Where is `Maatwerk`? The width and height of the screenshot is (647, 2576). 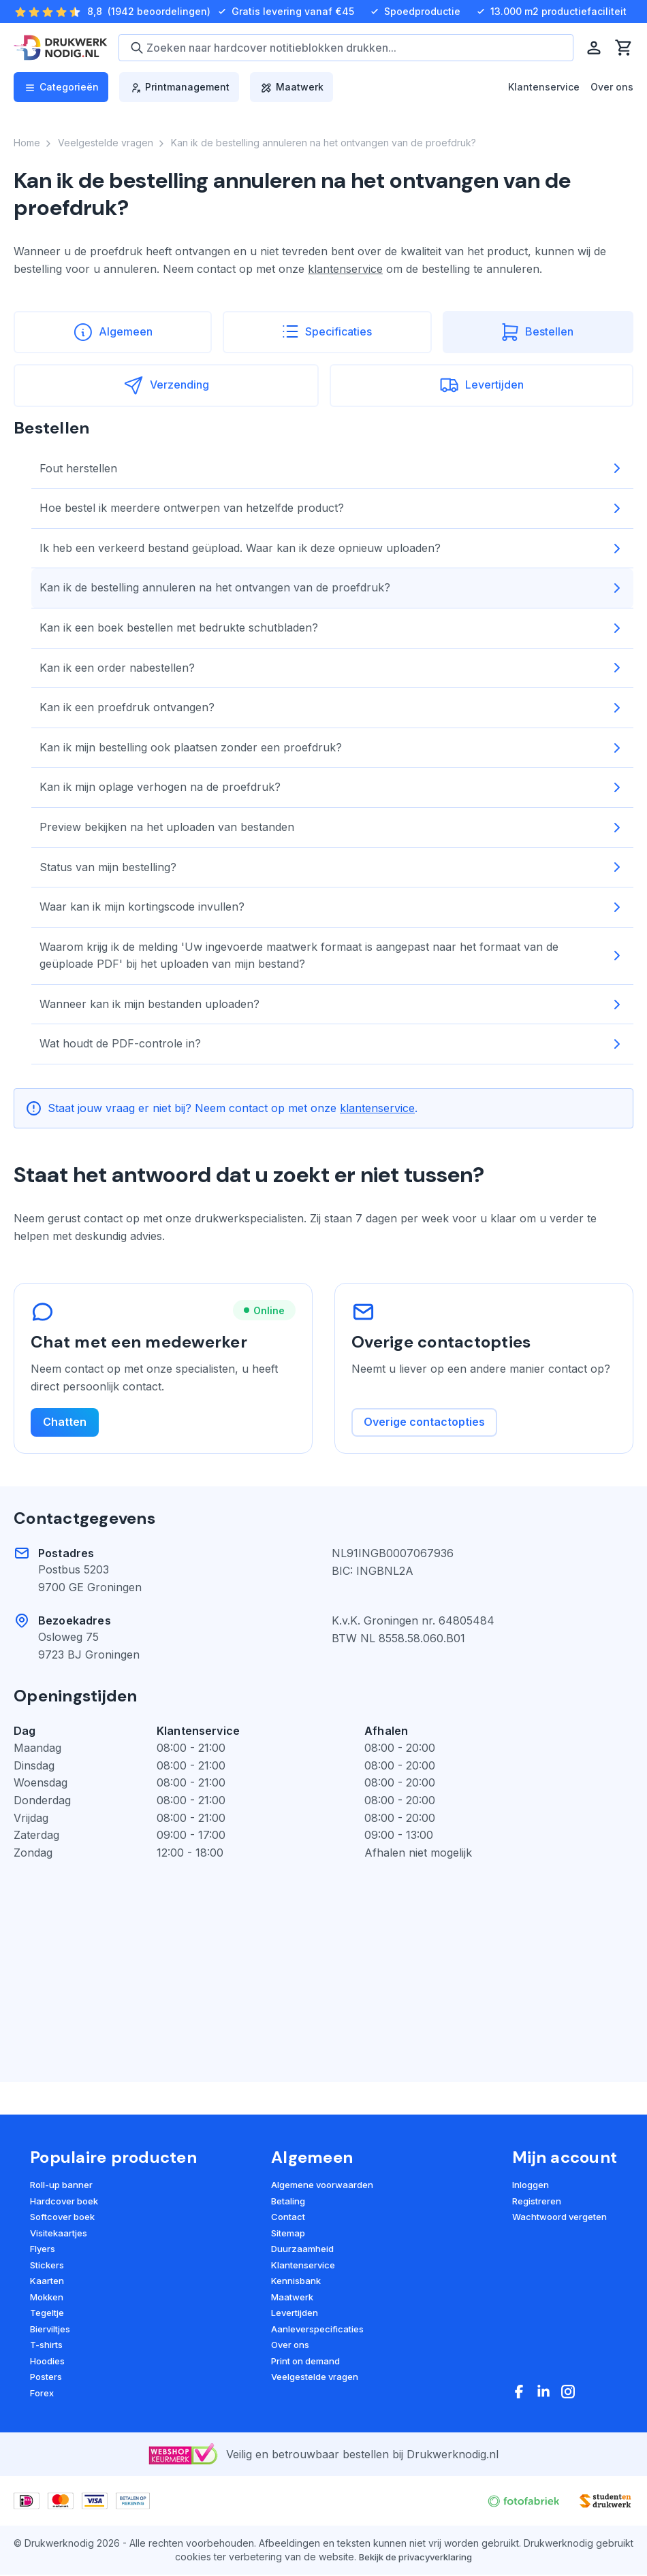 Maatwerk is located at coordinates (292, 2297).